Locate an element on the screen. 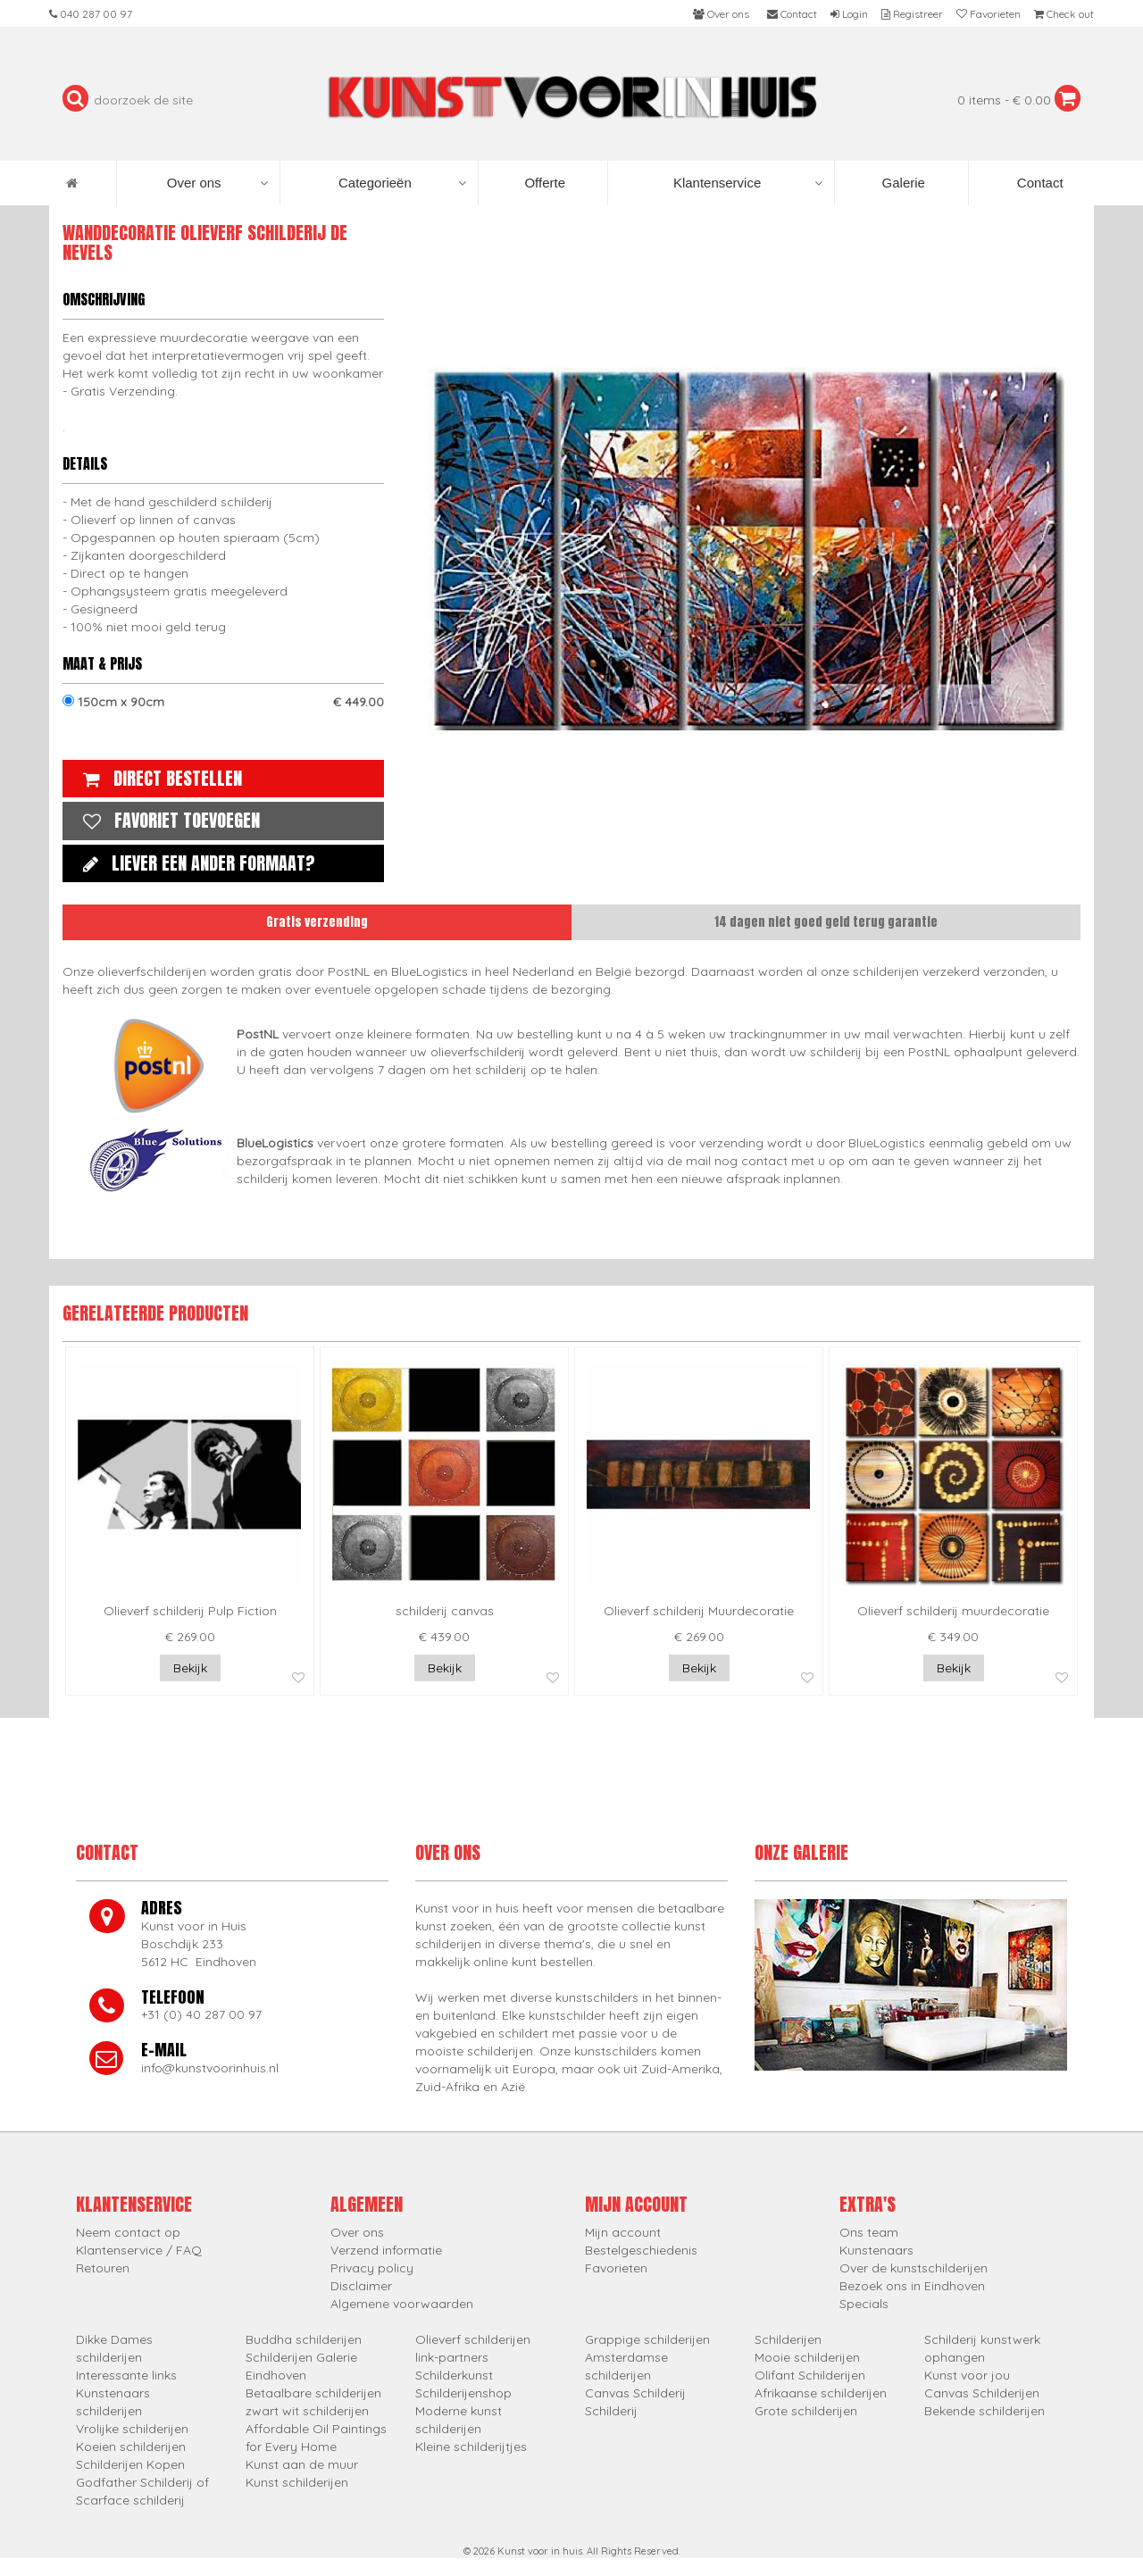 The height and width of the screenshot is (2576, 1143). Algemene voorwaarden is located at coordinates (401, 2304).